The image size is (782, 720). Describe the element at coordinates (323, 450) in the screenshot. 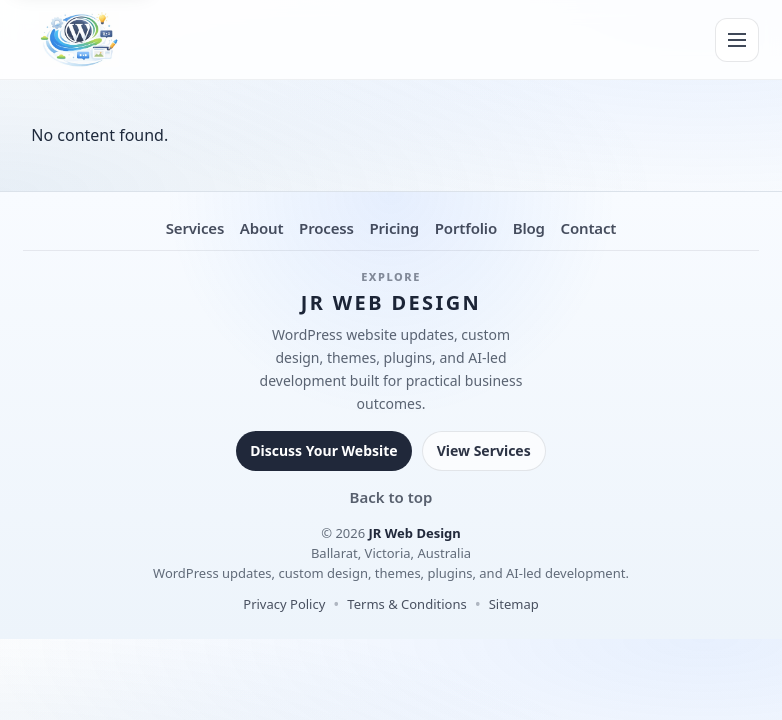

I see `Discuss Your Website` at that location.